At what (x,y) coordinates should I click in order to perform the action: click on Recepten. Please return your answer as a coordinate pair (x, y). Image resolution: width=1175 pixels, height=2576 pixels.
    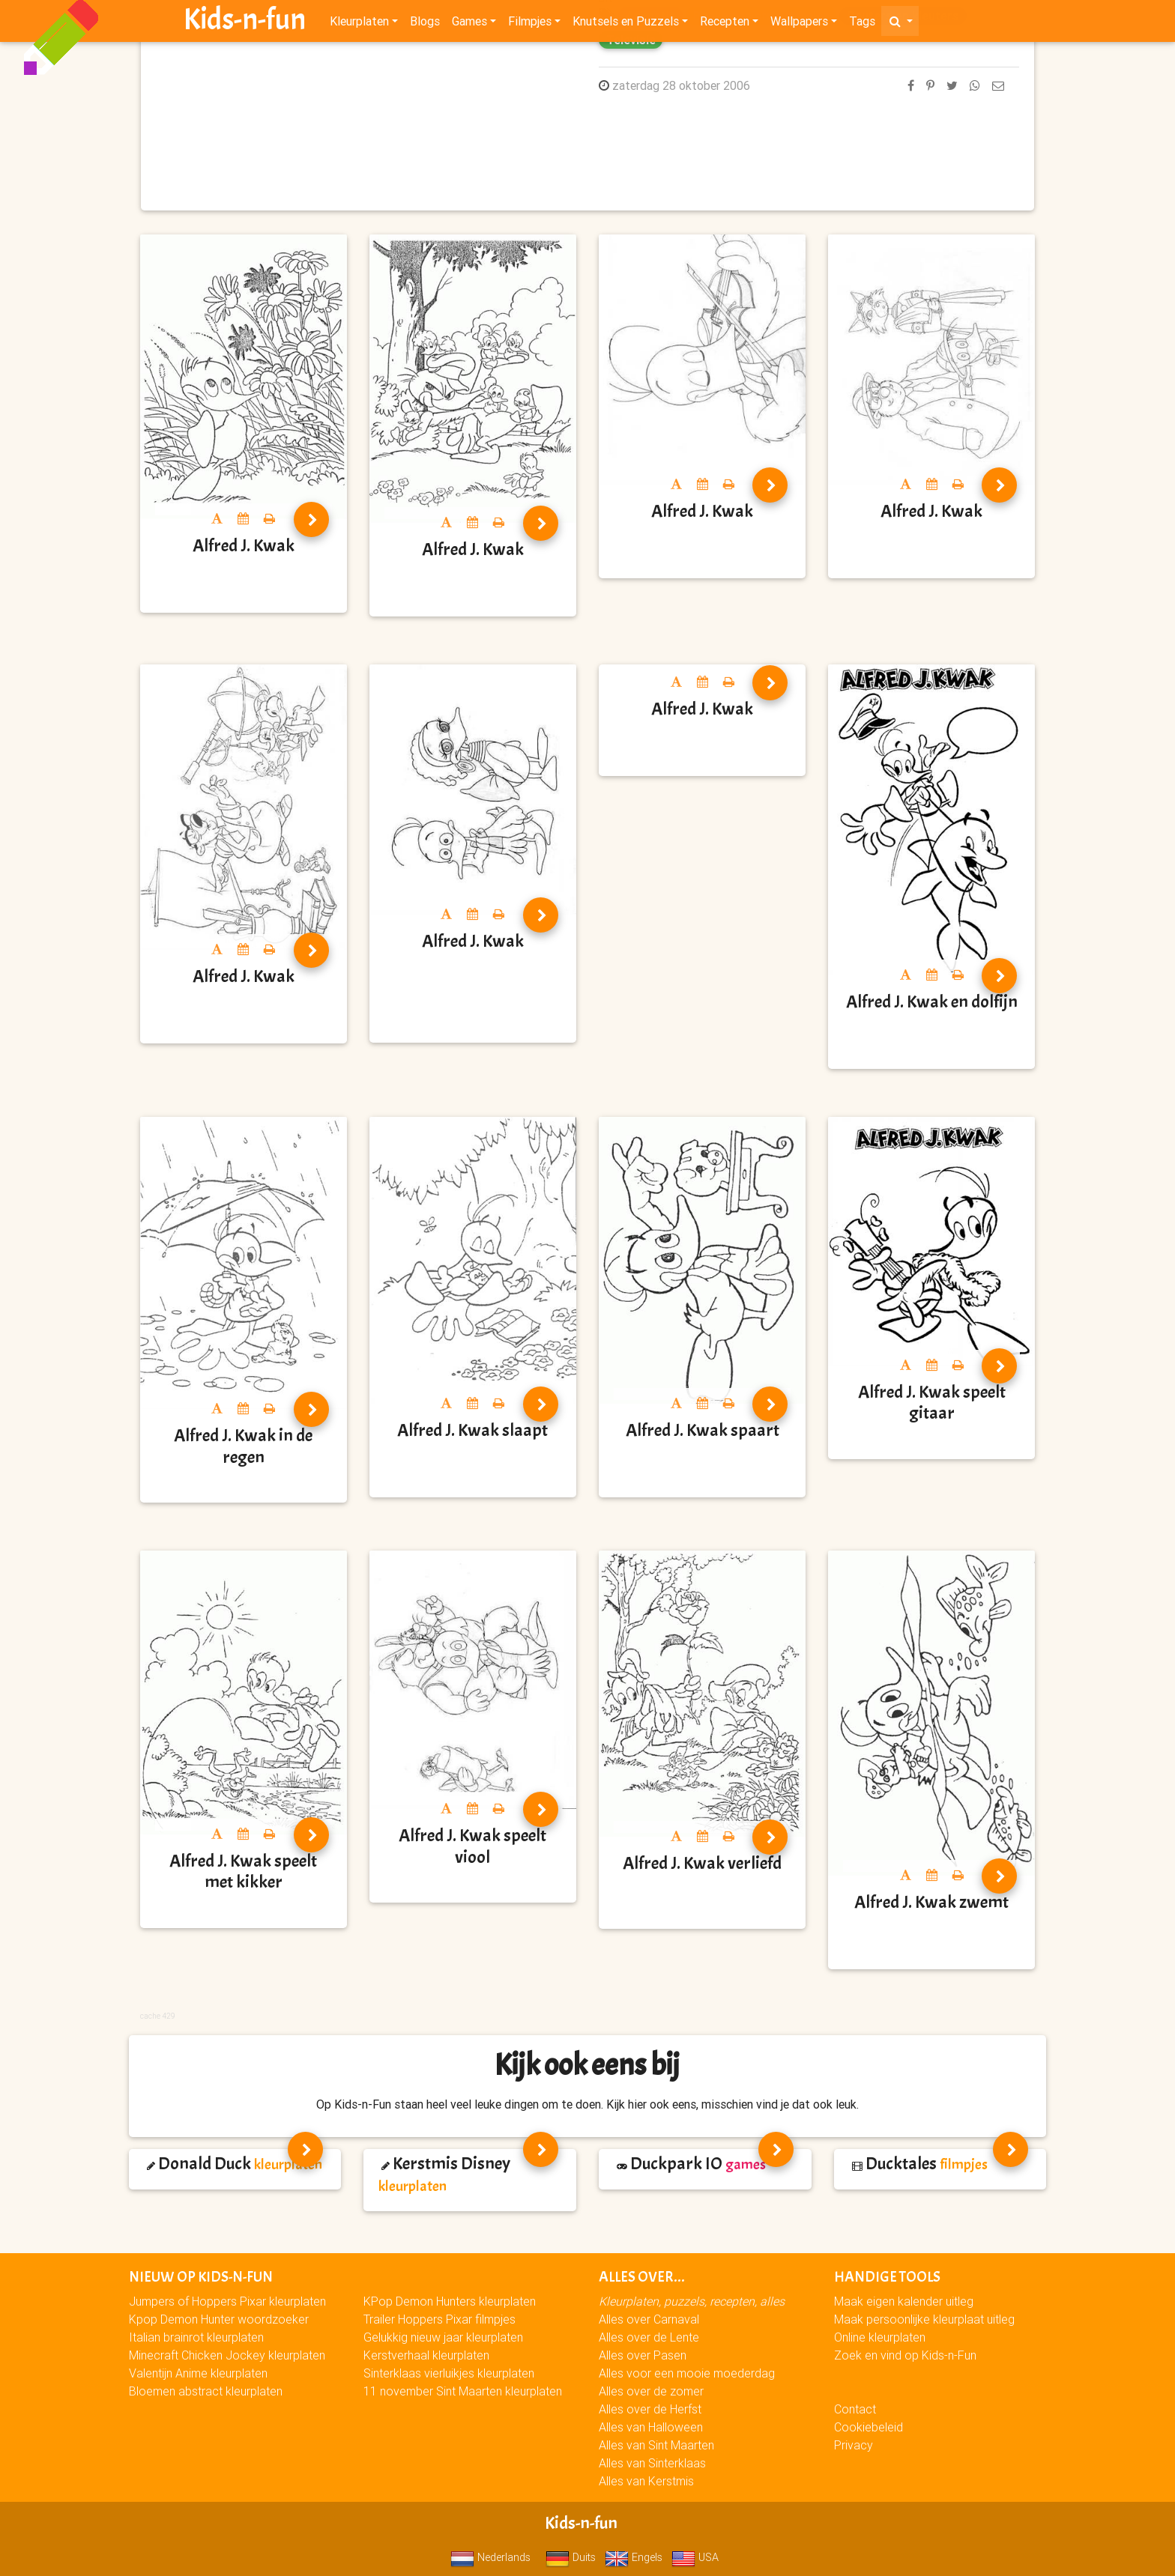
    Looking at the image, I should click on (724, 23).